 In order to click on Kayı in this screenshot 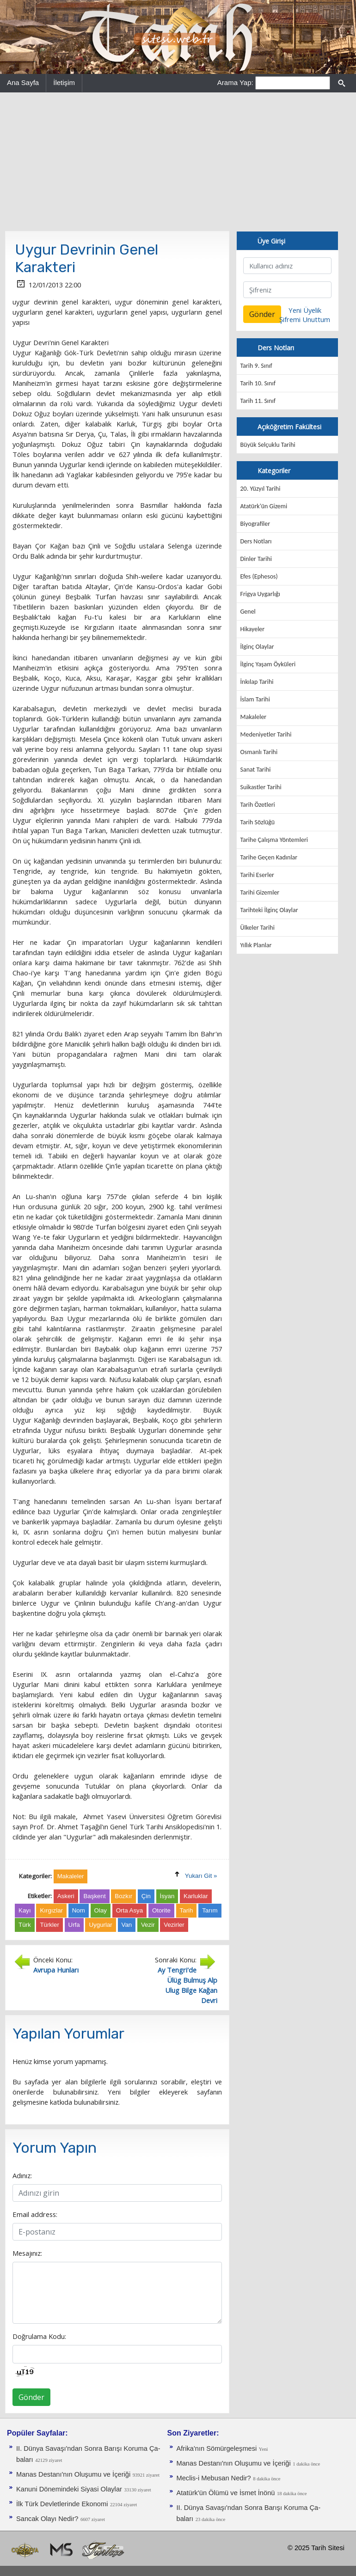, I will do `click(24, 1910)`.